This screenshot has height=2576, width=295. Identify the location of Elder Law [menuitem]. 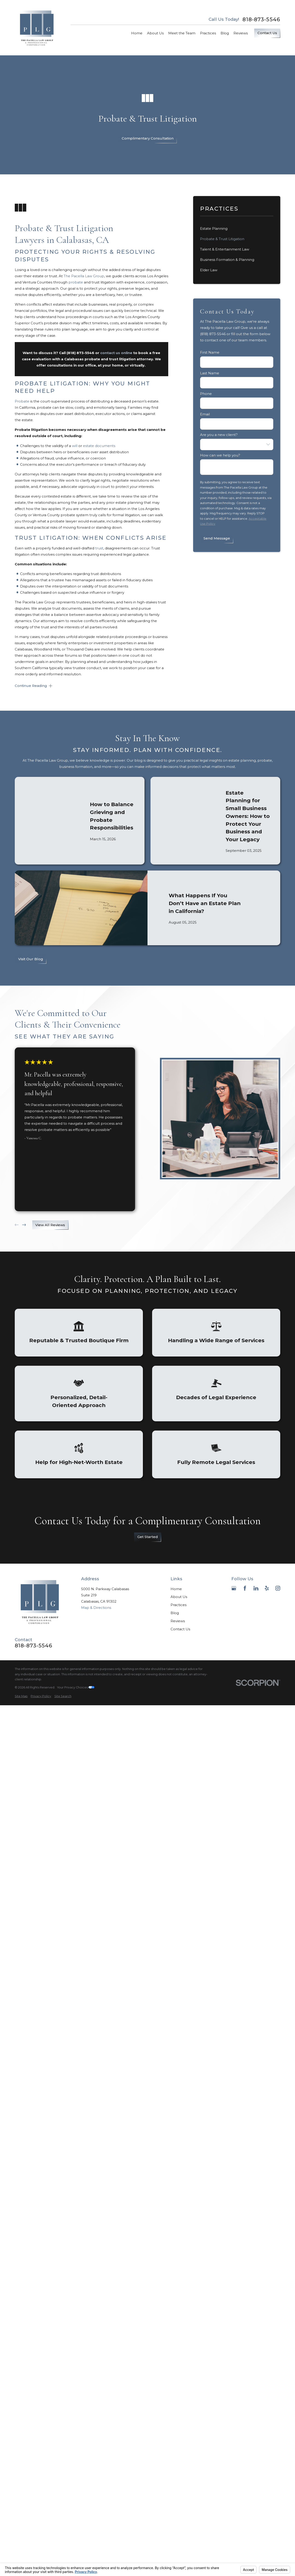
(208, 270).